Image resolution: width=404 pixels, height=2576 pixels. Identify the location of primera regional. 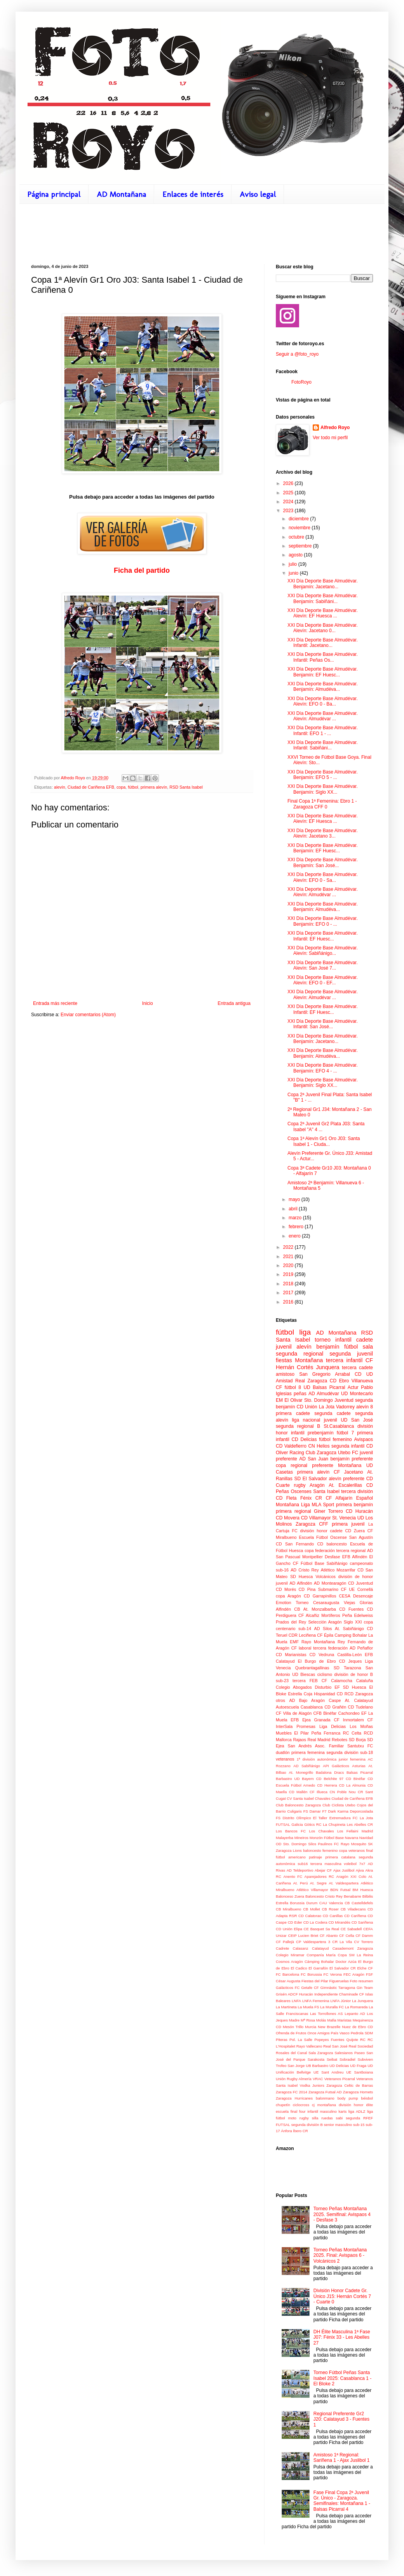
(293, 1511).